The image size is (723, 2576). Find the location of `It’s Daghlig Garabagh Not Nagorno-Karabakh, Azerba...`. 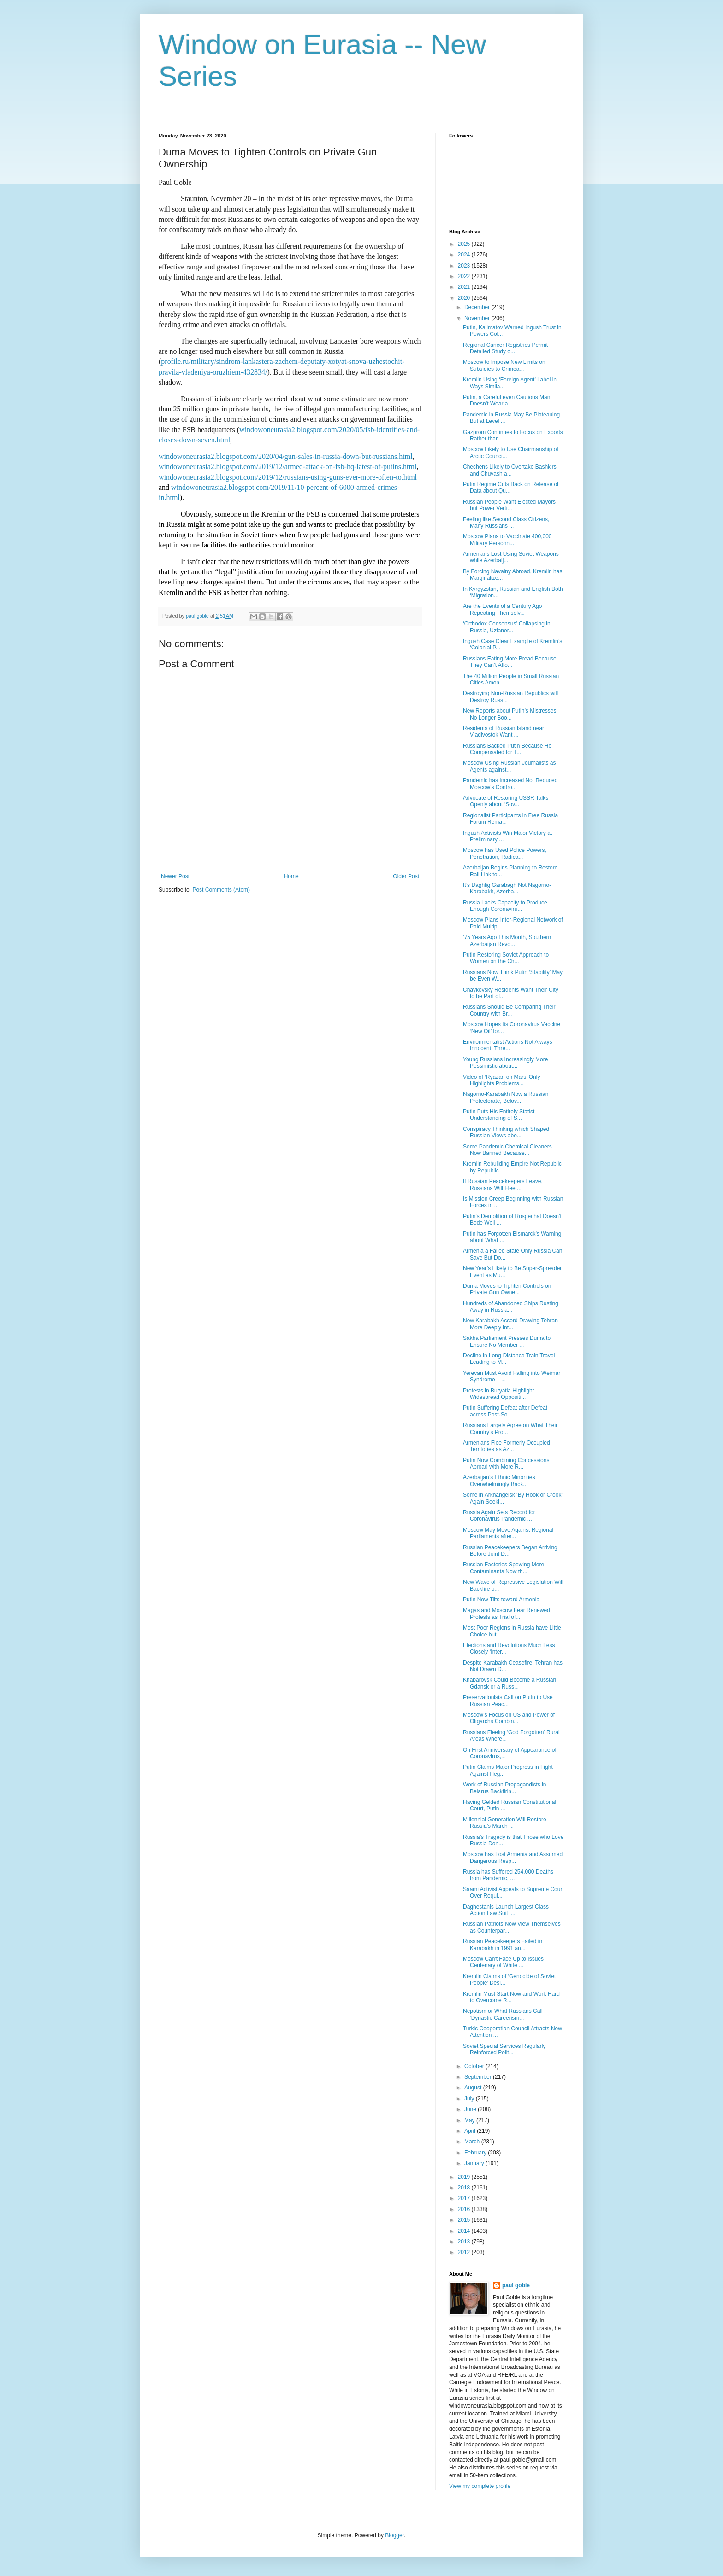

It’s Daghlig Garabagh Not Nagorno-Karabakh, Azerba... is located at coordinates (507, 888).